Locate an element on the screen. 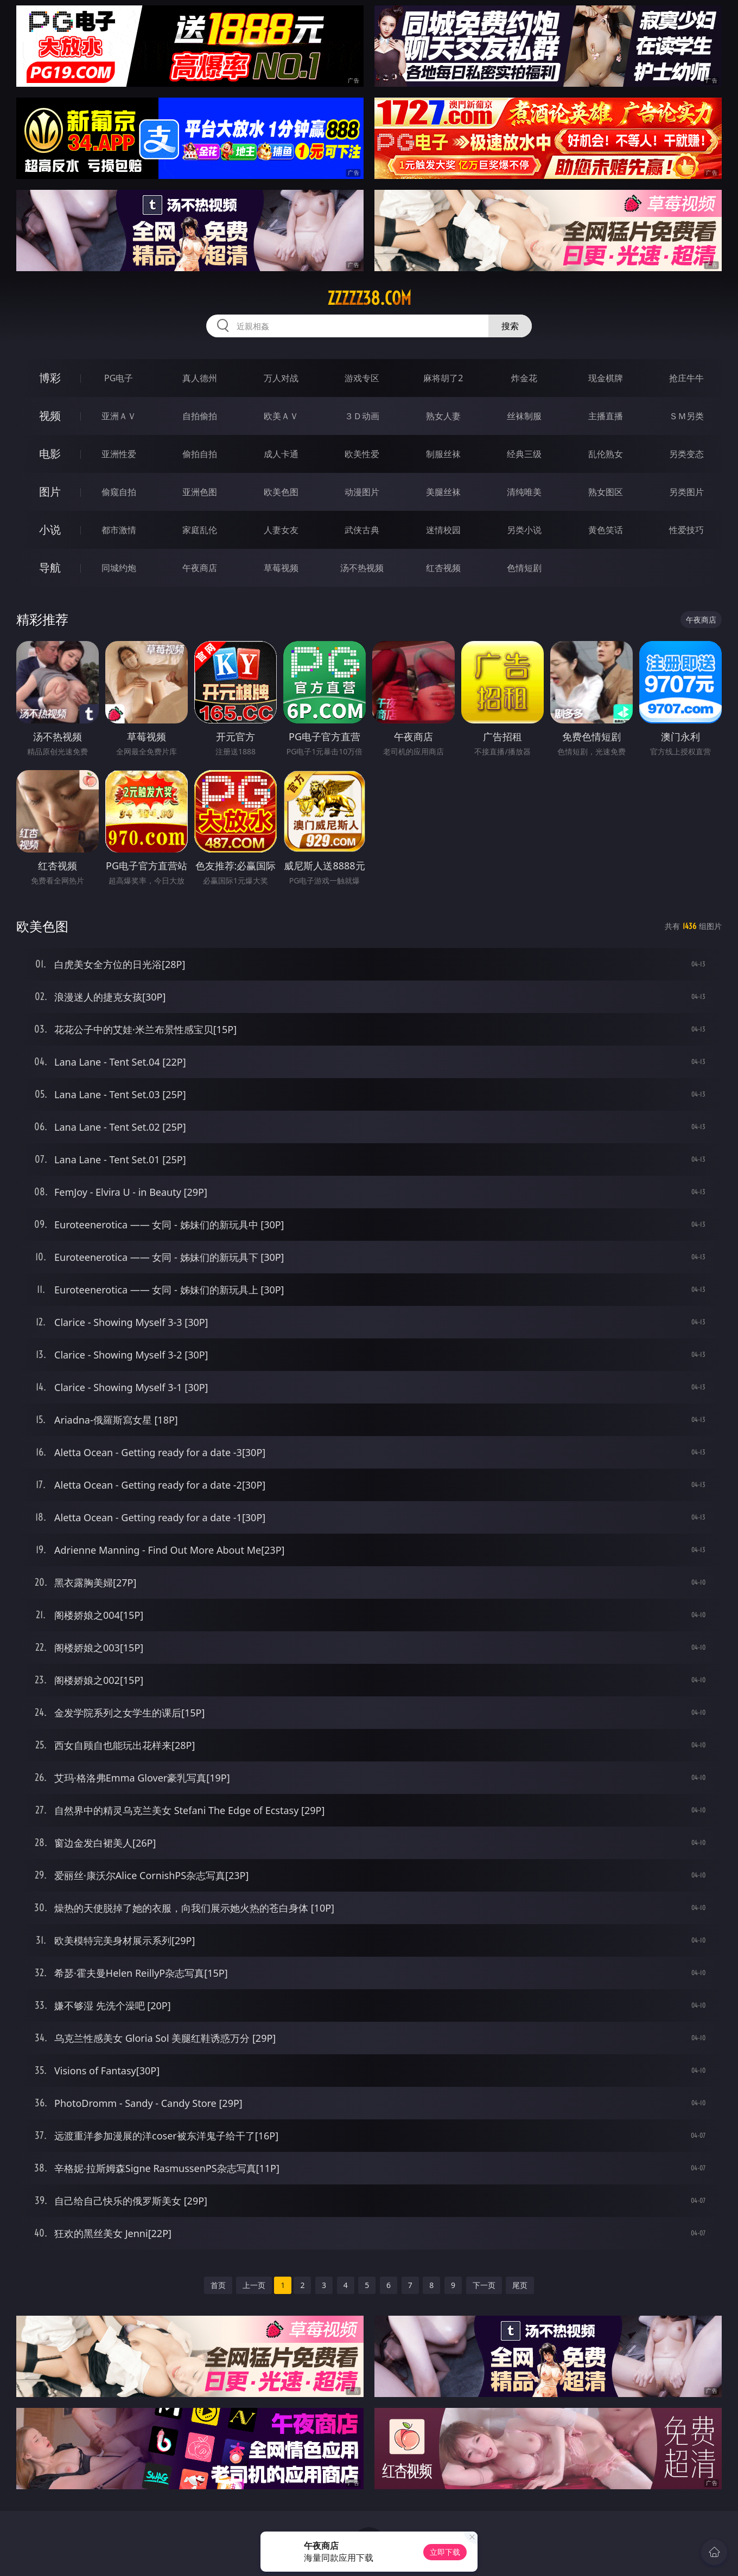 Image resolution: width=738 pixels, height=2576 pixels. 成人卡通 is located at coordinates (281, 454).